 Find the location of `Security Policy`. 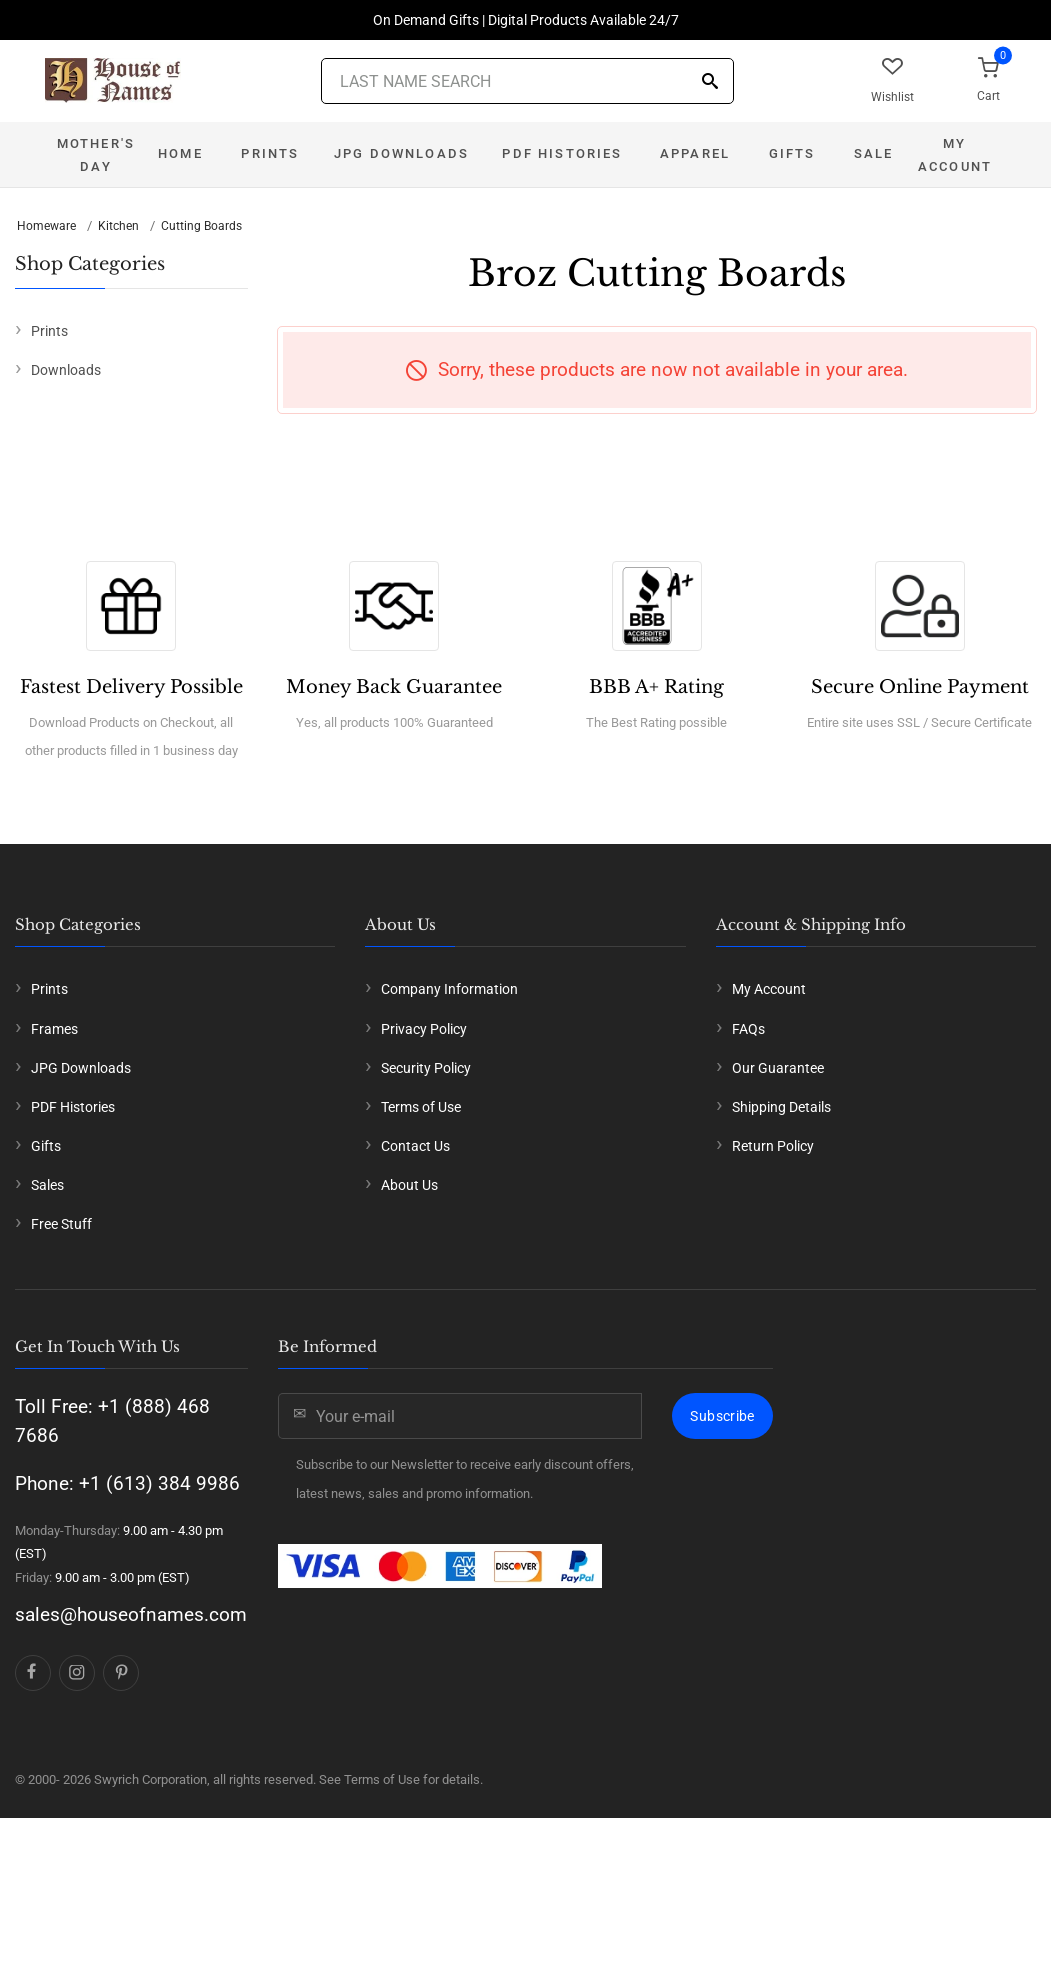

Security Policy is located at coordinates (426, 1068).